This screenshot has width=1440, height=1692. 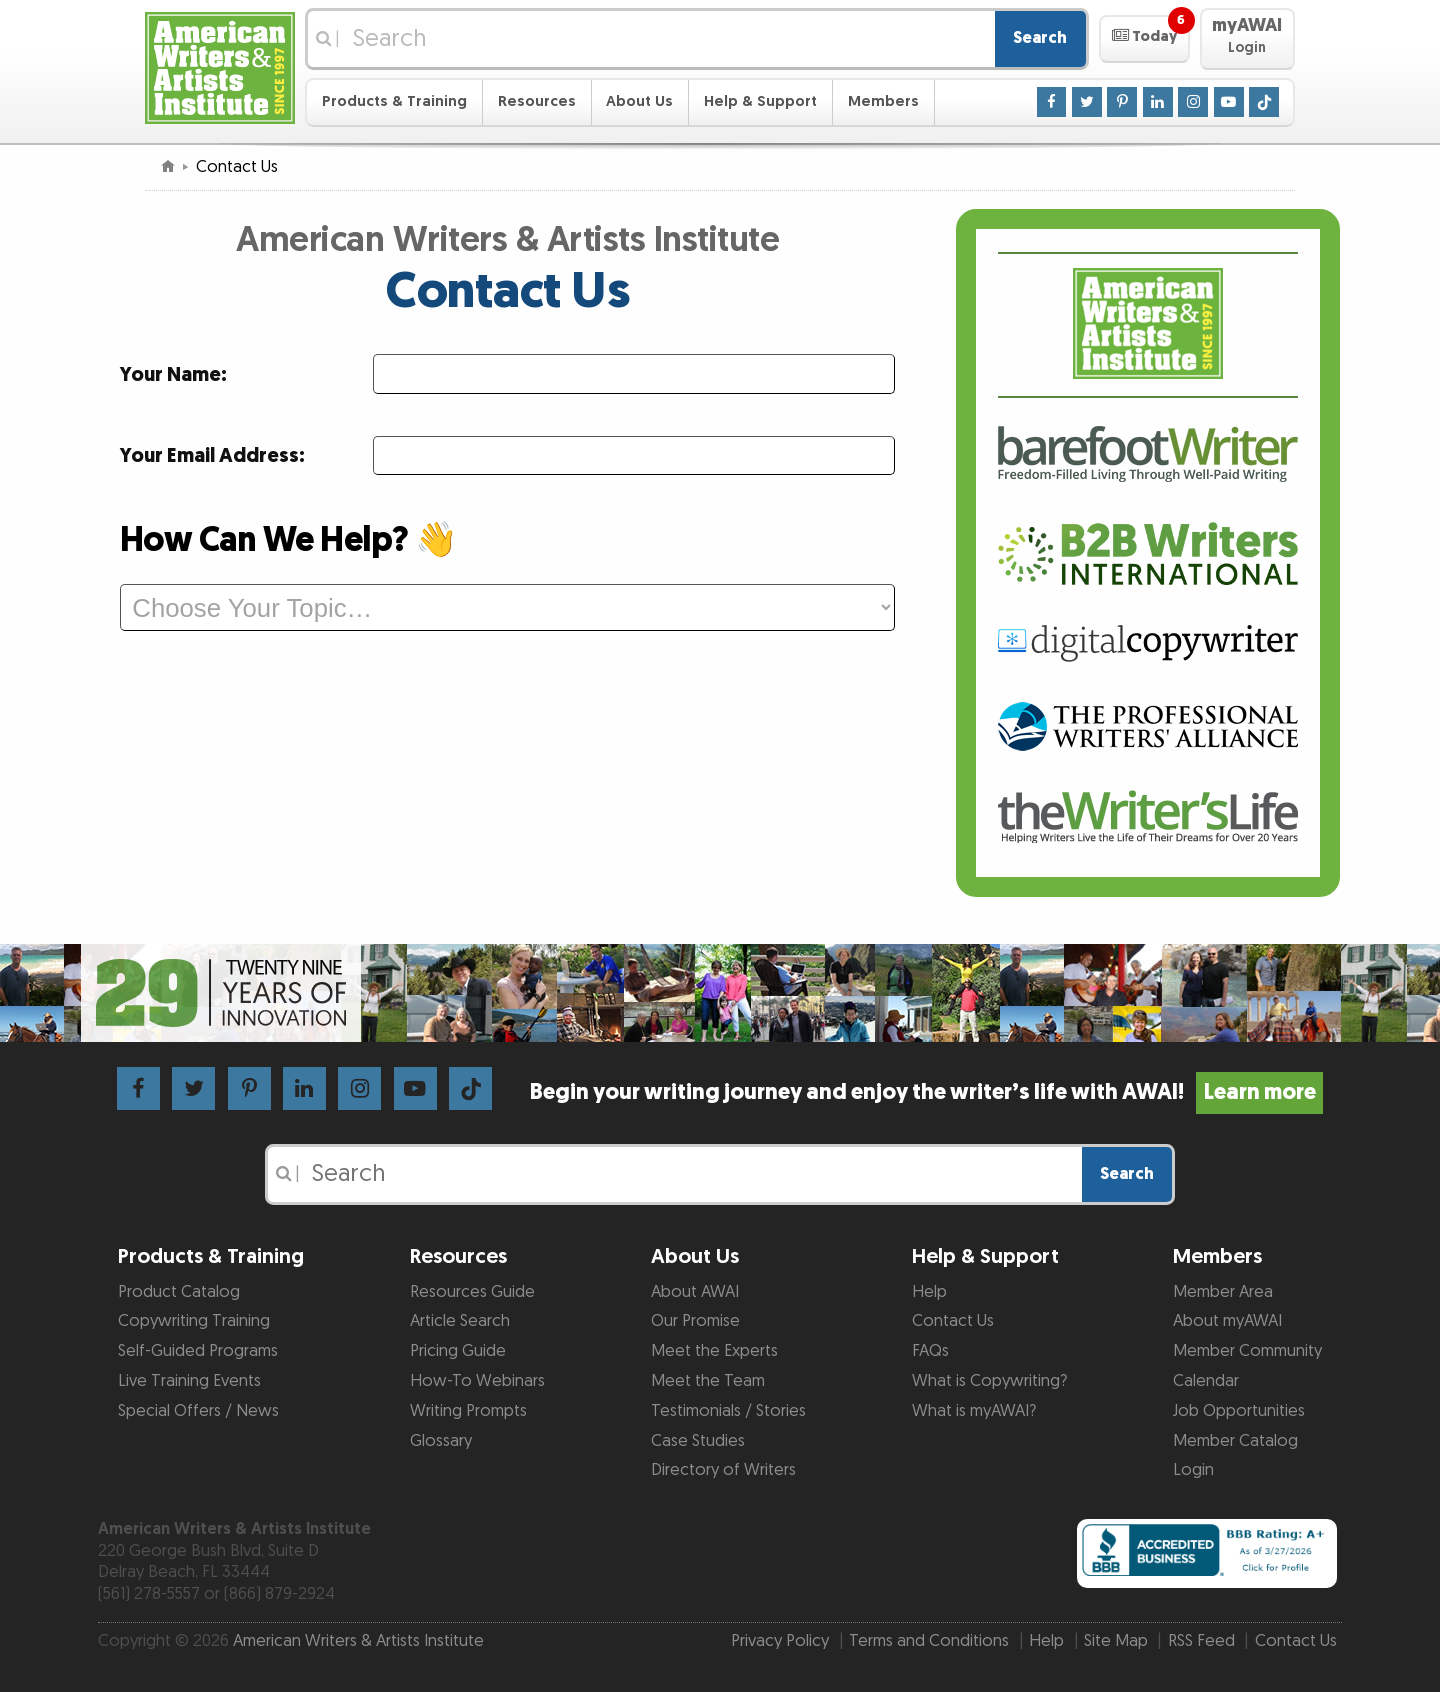 What do you see at coordinates (394, 101) in the screenshot?
I see `Products & Training` at bounding box center [394, 101].